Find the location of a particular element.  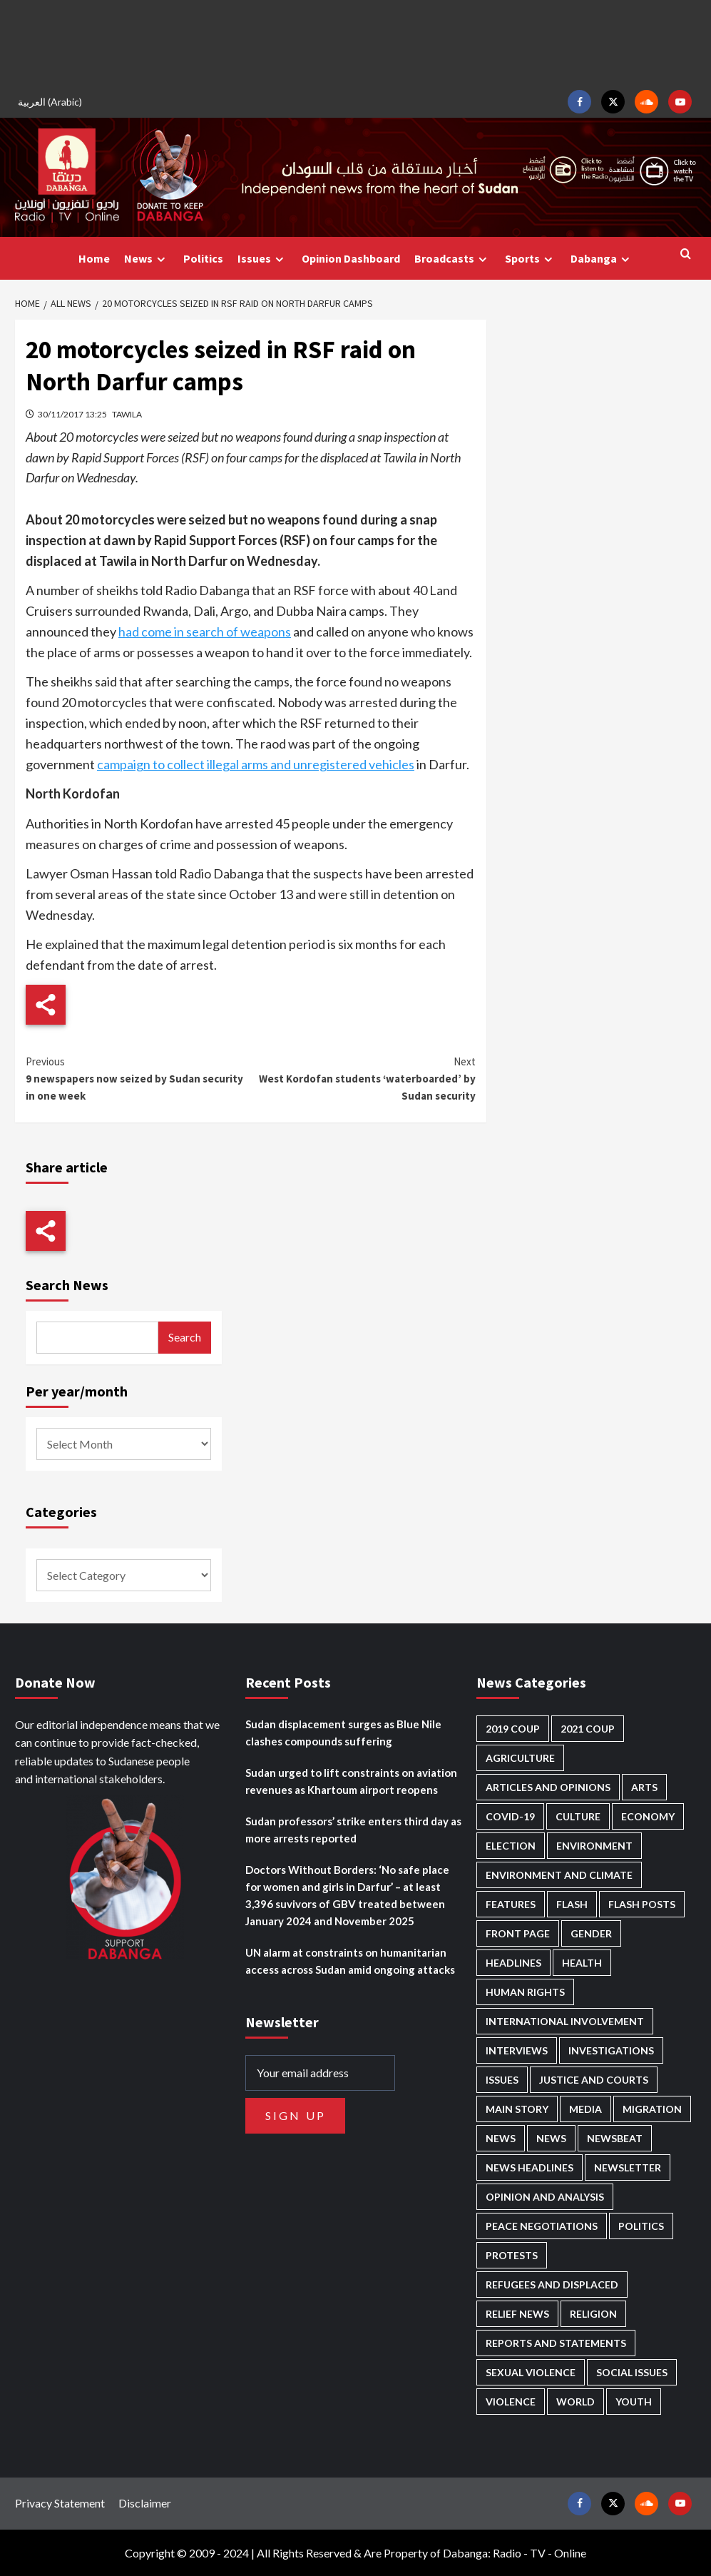

Features [Features (99 items)] is located at coordinates (511, 1904).